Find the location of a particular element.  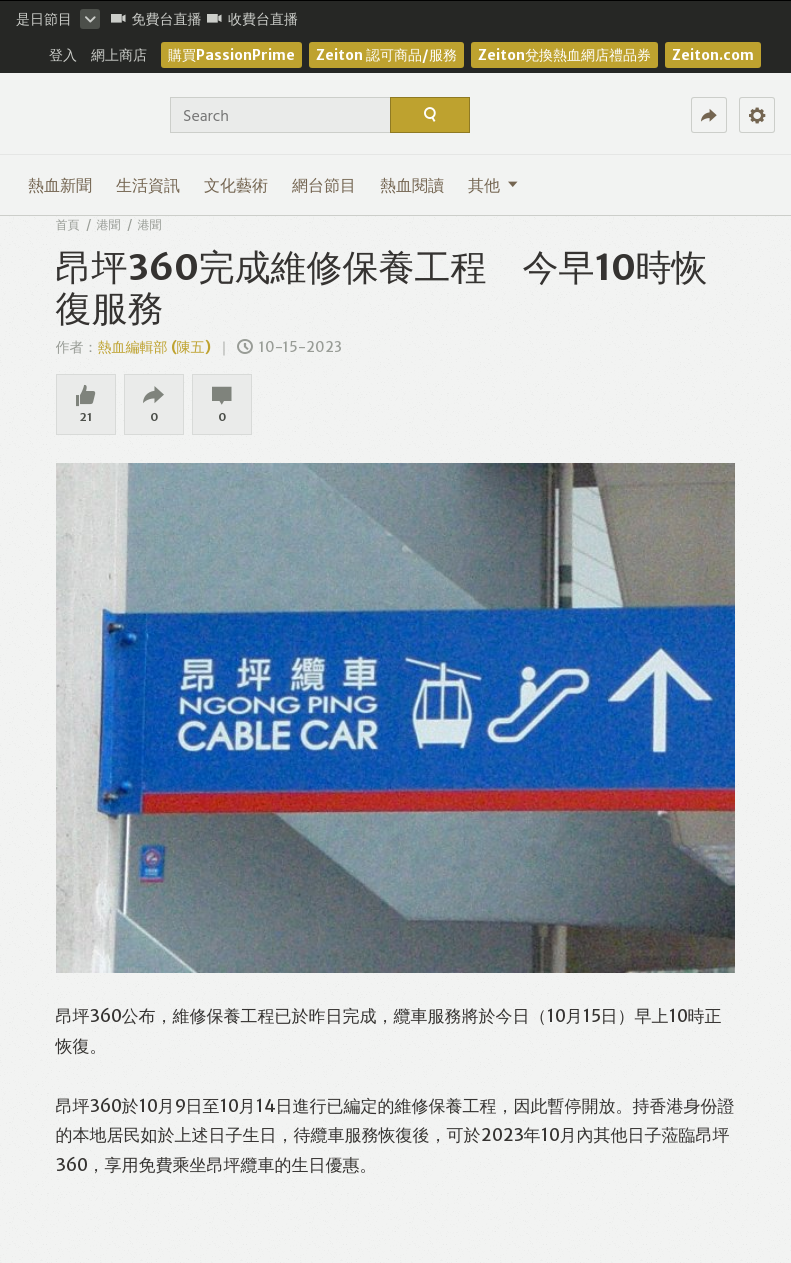

熱血新聞 is located at coordinates (60, 185).